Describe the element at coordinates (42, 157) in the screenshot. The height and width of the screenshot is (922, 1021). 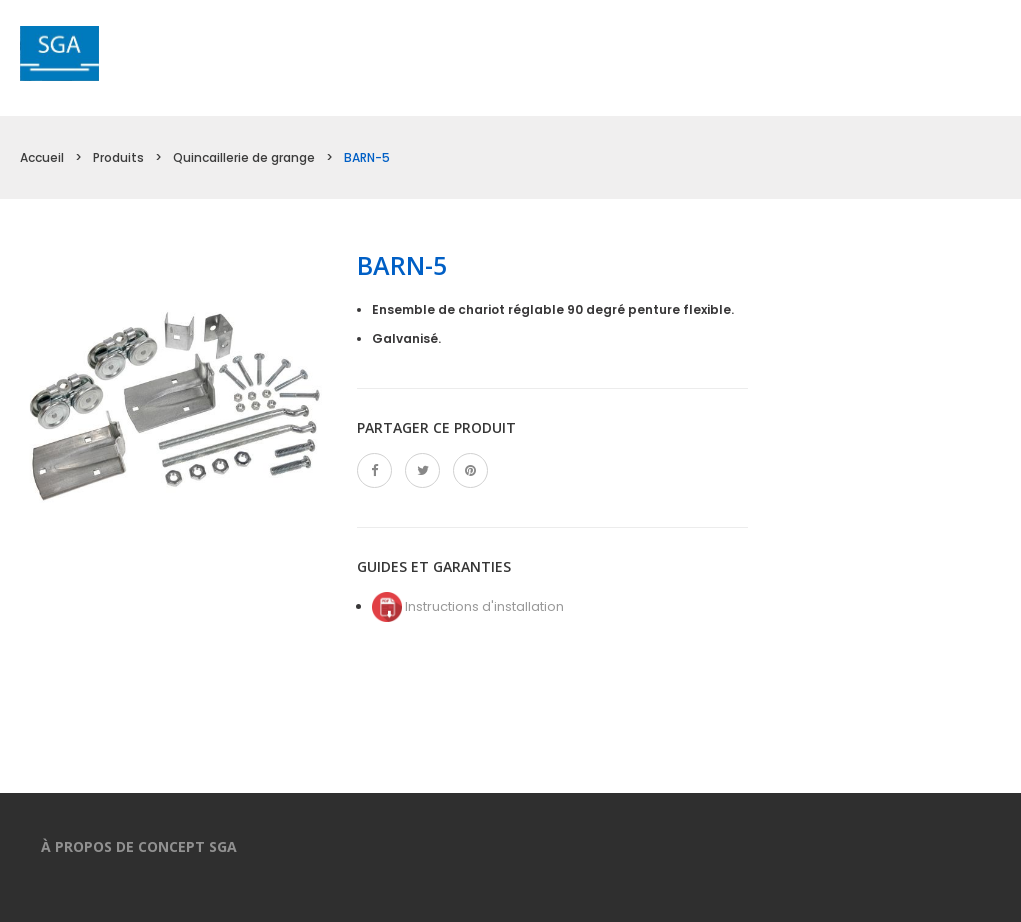
I see `Accueil` at that location.